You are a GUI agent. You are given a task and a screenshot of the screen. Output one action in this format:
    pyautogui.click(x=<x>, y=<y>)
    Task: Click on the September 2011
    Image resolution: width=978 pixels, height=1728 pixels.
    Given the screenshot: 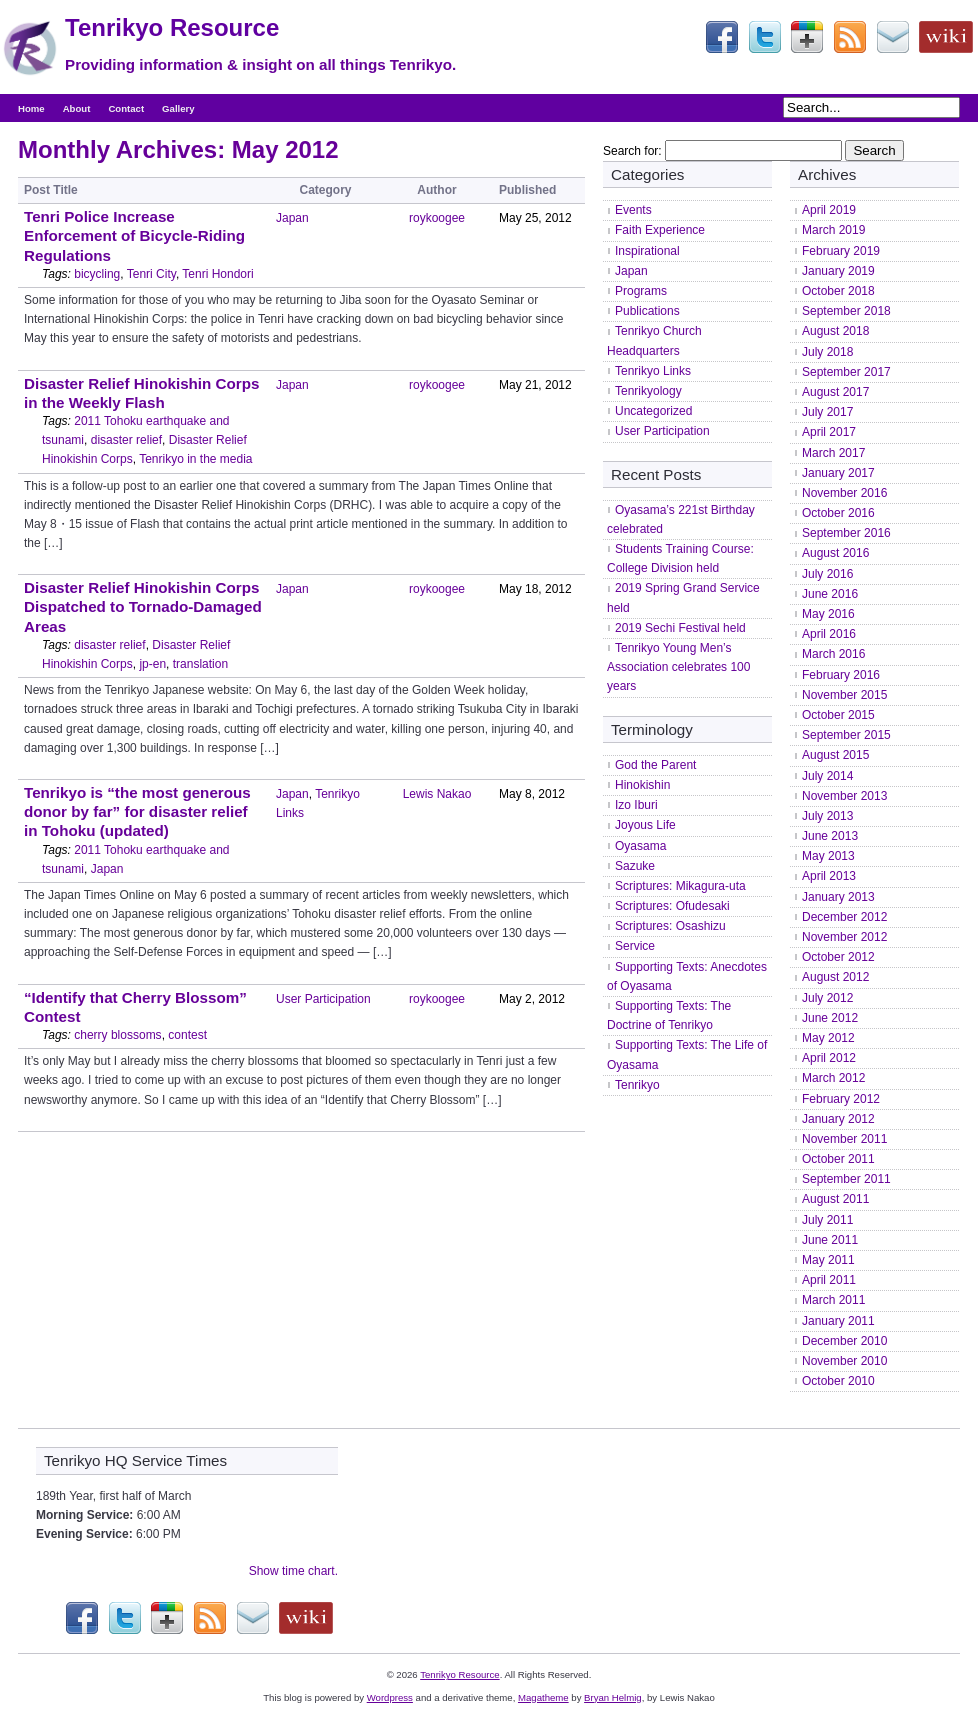 What is the action you would take?
    pyautogui.click(x=846, y=1179)
    